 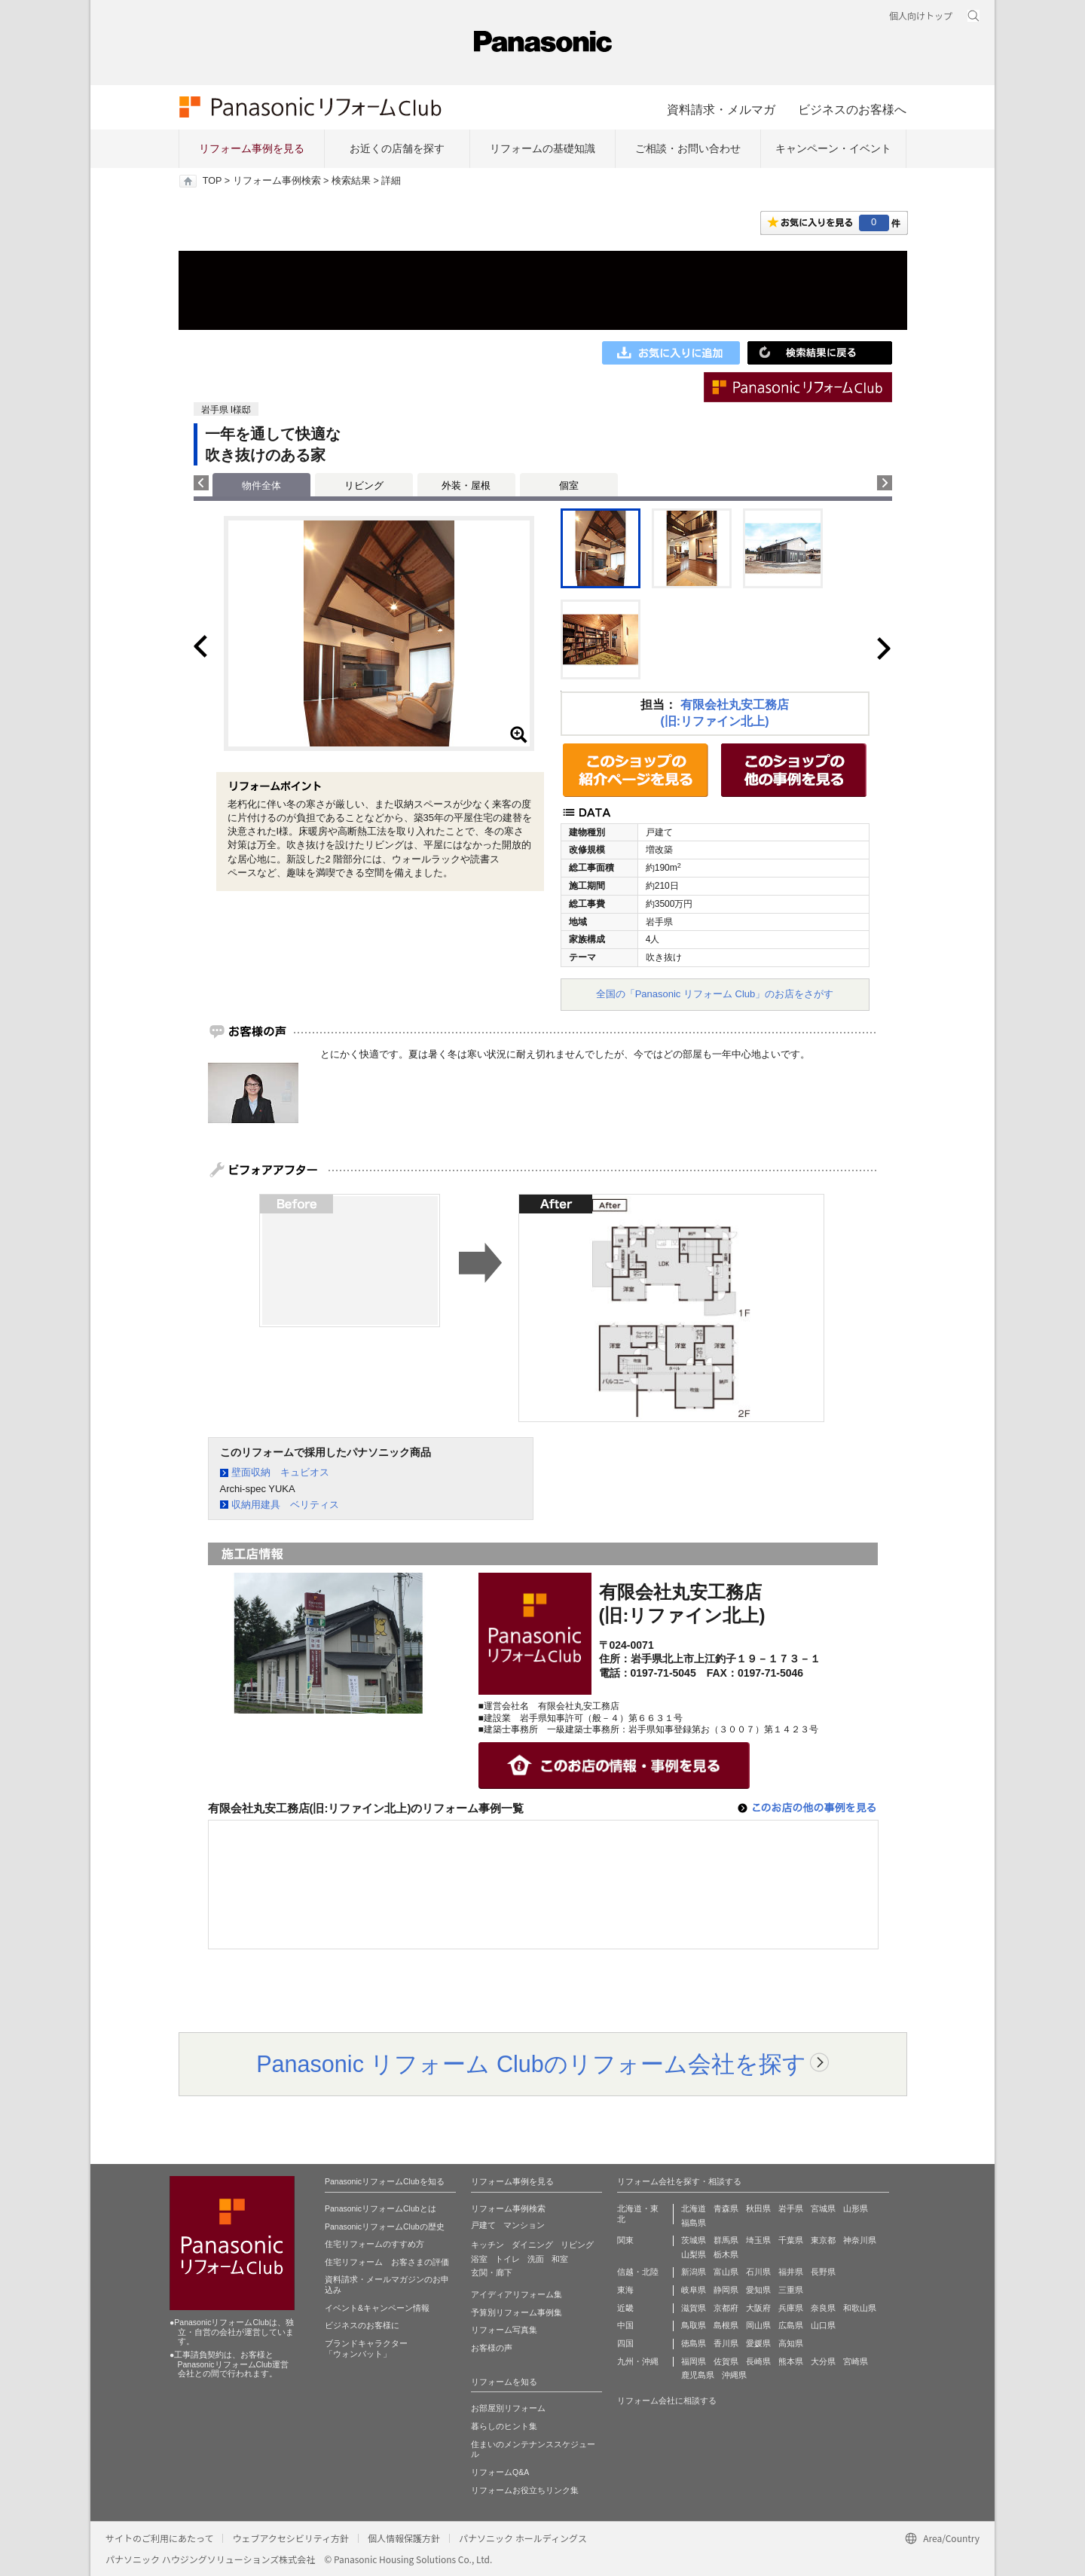 I want to click on 東海, so click(x=625, y=2289).